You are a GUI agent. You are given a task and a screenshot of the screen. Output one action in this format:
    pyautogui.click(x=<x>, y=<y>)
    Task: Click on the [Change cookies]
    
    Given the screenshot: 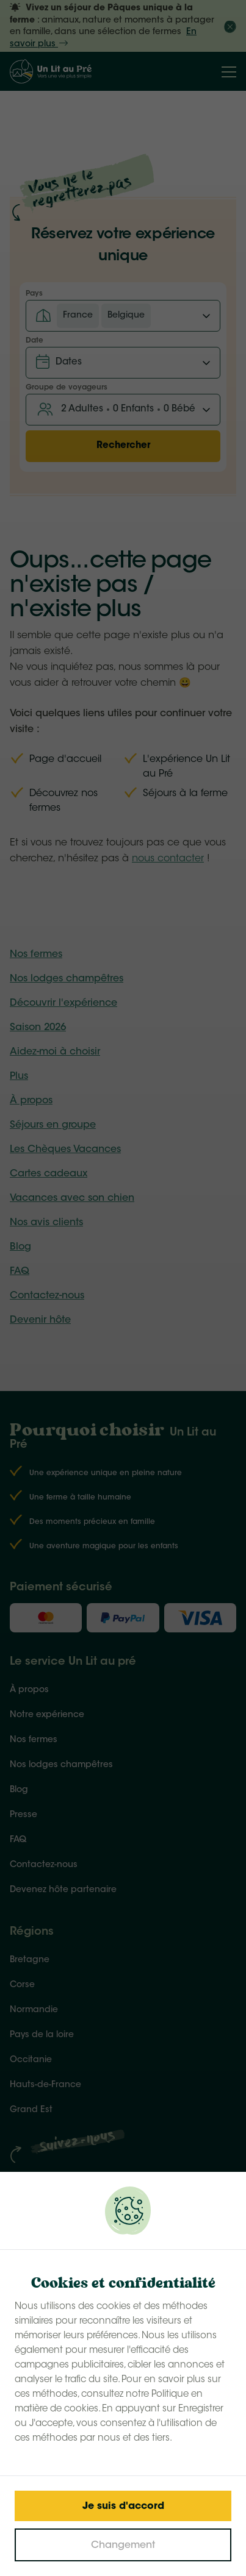 What is the action you would take?
    pyautogui.click(x=123, y=2544)
    